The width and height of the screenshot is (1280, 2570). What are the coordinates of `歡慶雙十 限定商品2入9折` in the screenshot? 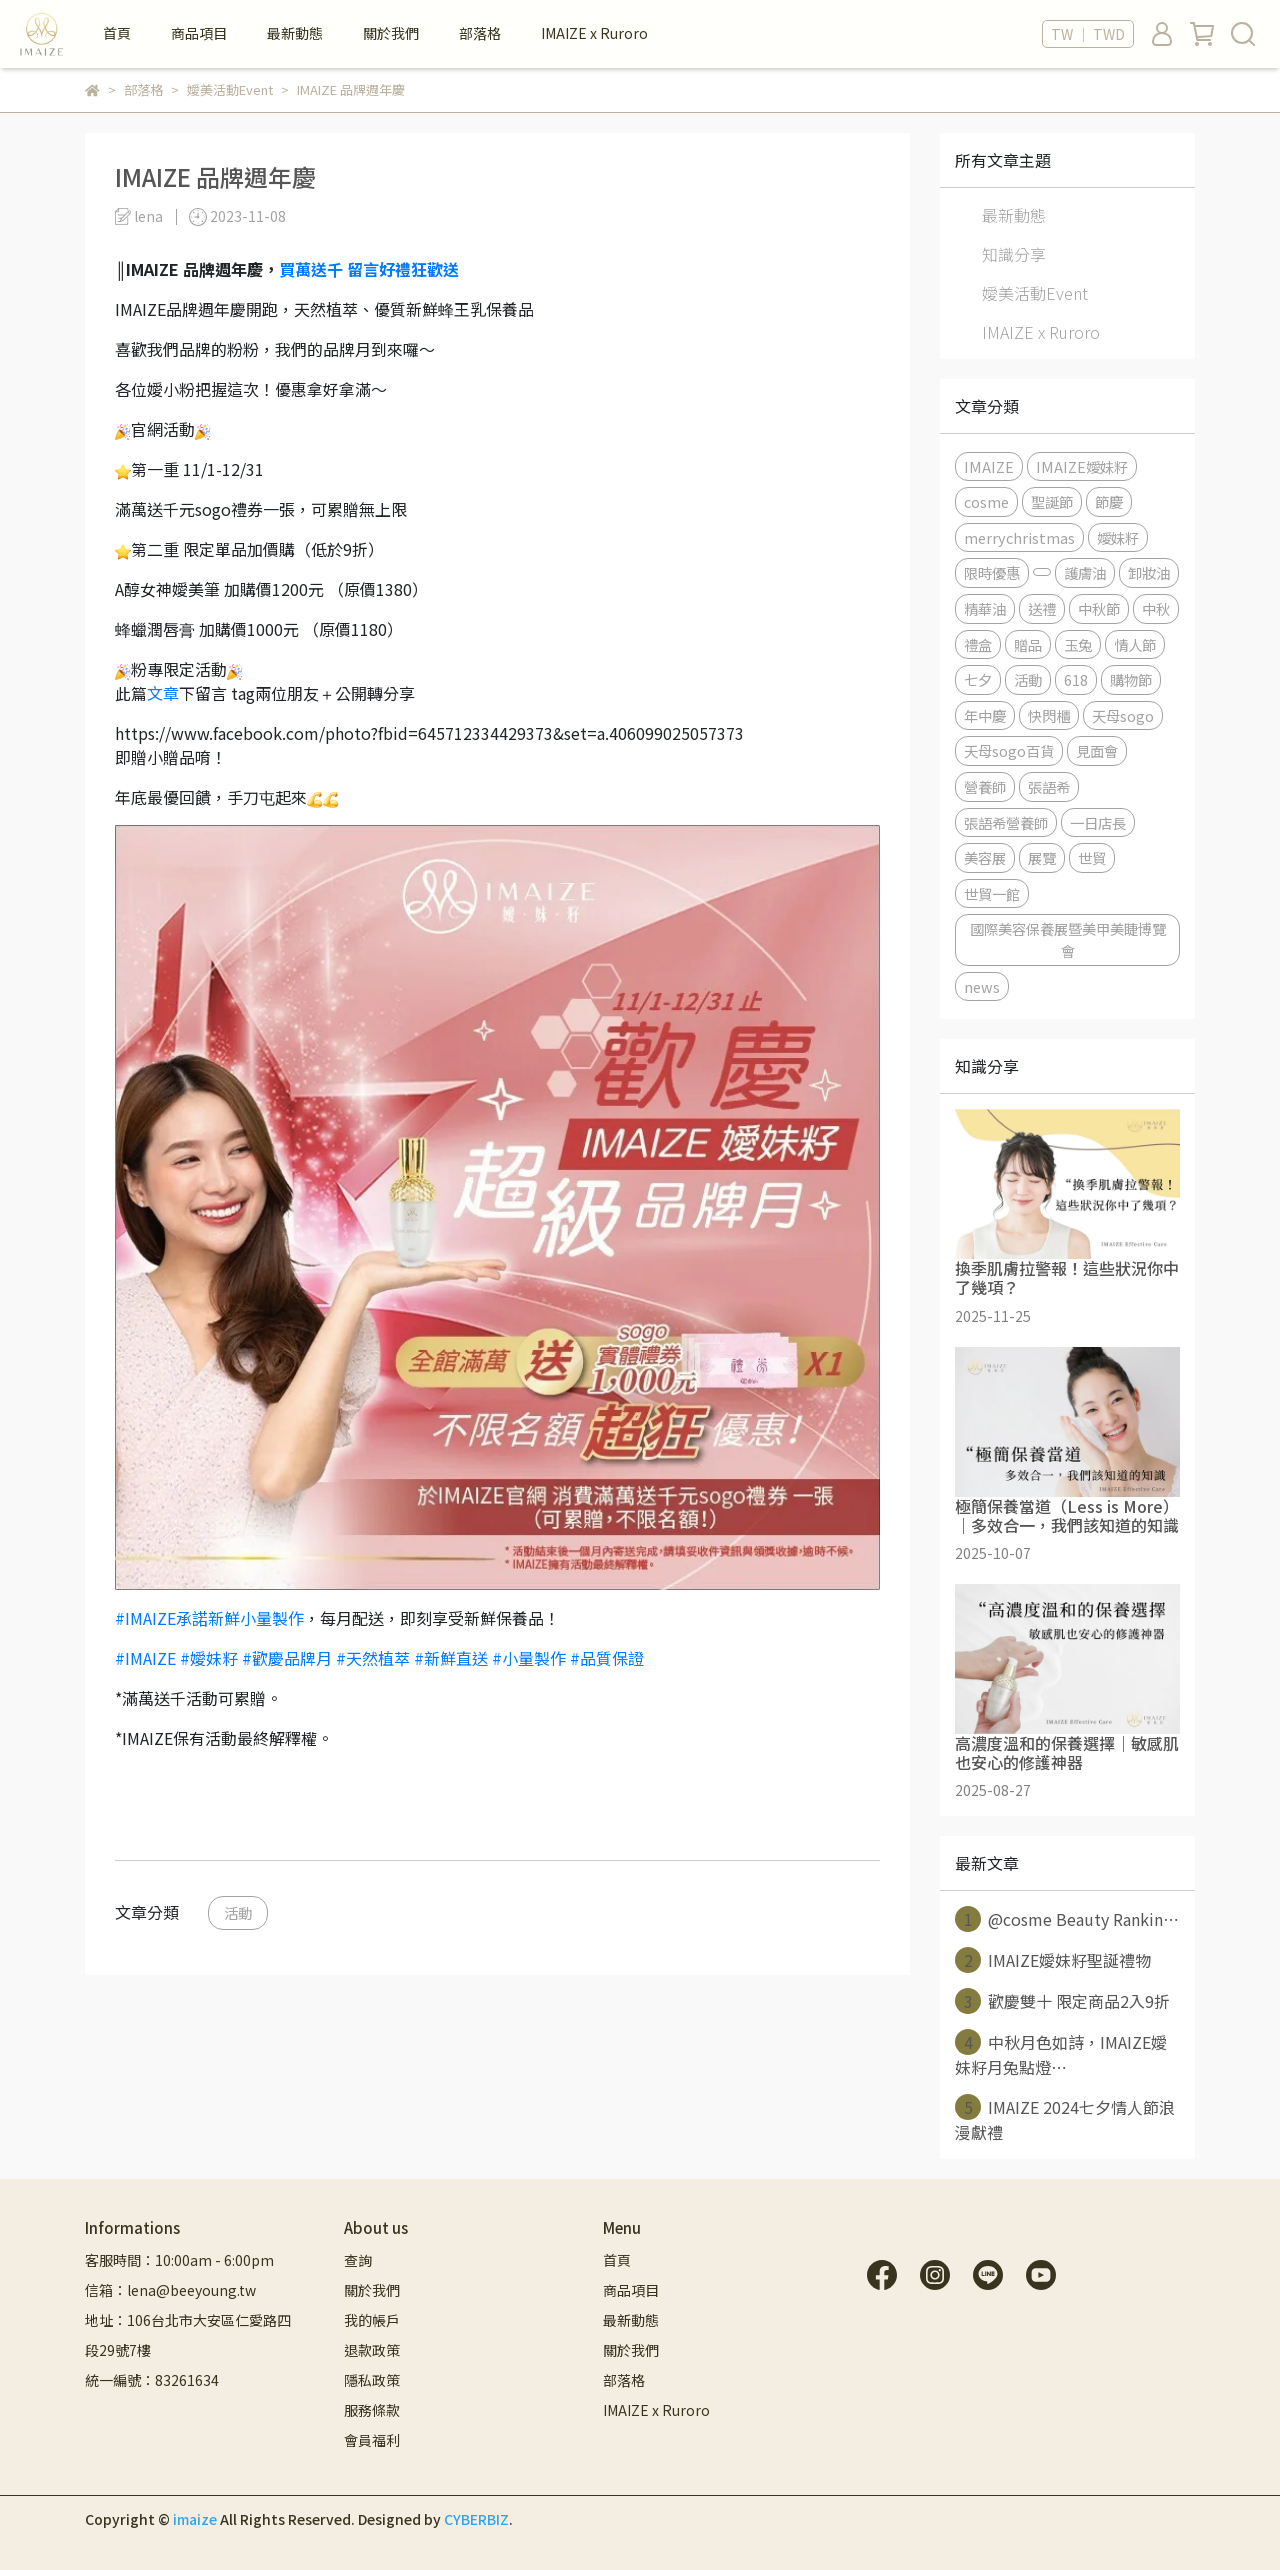 It's located at (1062, 2001).